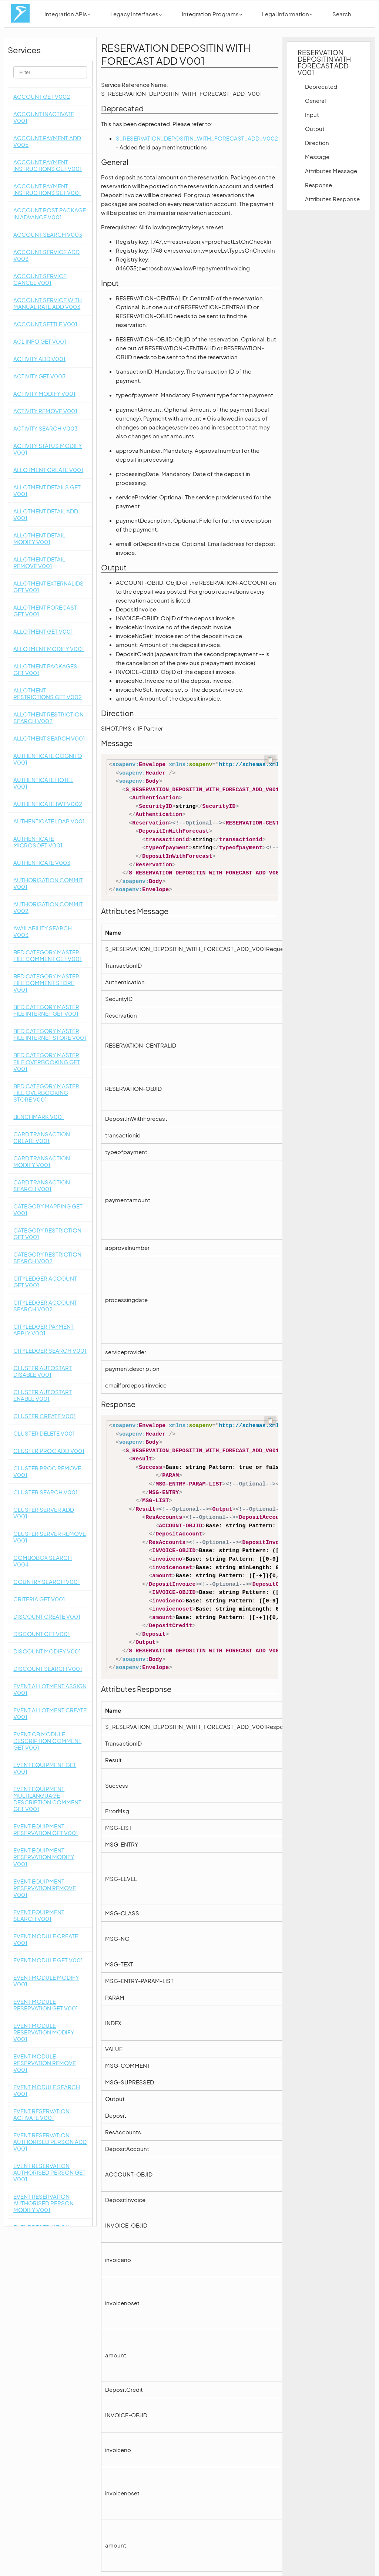 The height and width of the screenshot is (2576, 379). What do you see at coordinates (45, 1492) in the screenshot?
I see `CLUSTER SEARCH V001` at bounding box center [45, 1492].